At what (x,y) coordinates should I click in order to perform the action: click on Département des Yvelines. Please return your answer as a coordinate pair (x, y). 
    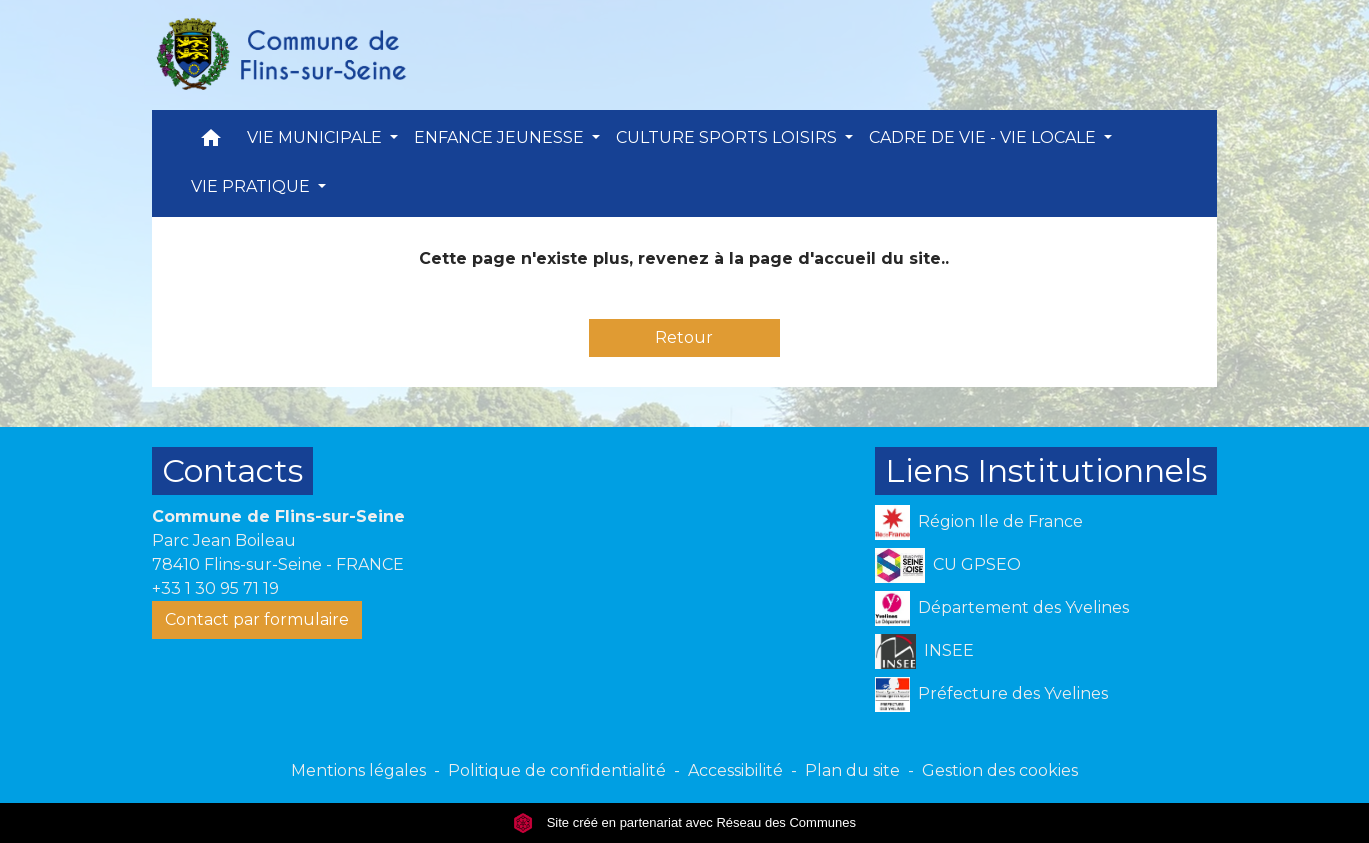
    Looking at the image, I should click on (1002, 608).